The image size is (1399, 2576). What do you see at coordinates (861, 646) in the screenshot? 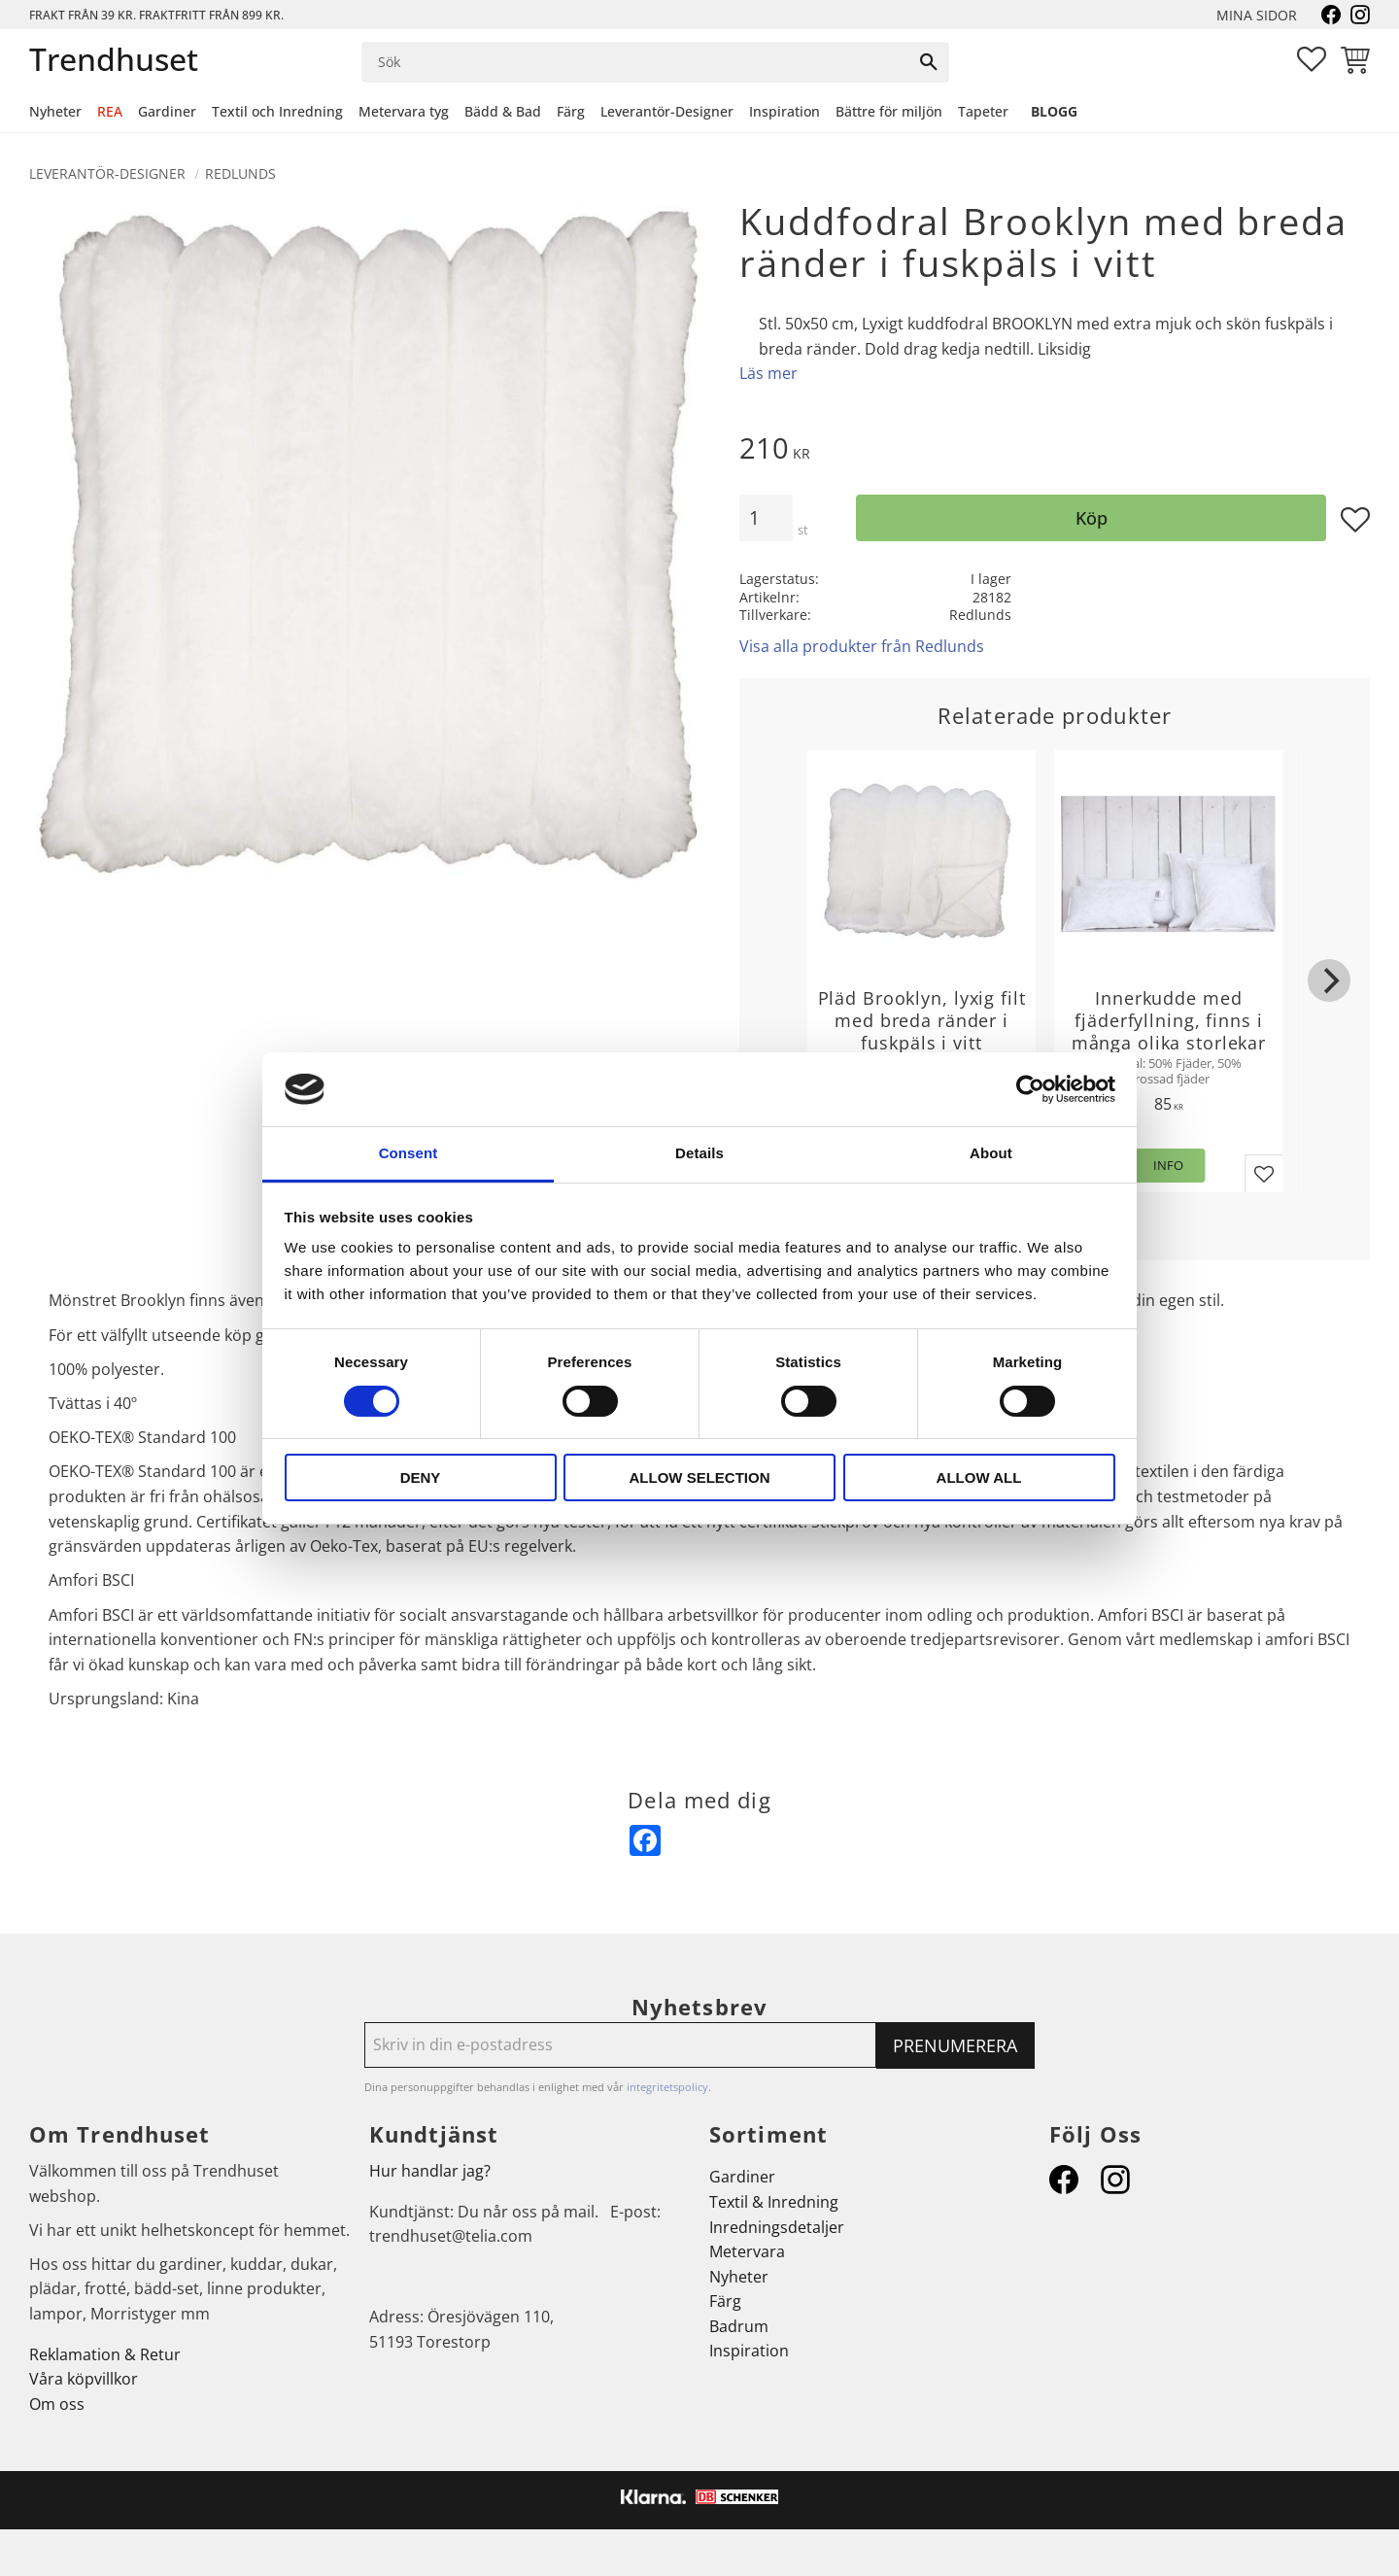
I see `Visa alla produkter från Redlunds` at bounding box center [861, 646].